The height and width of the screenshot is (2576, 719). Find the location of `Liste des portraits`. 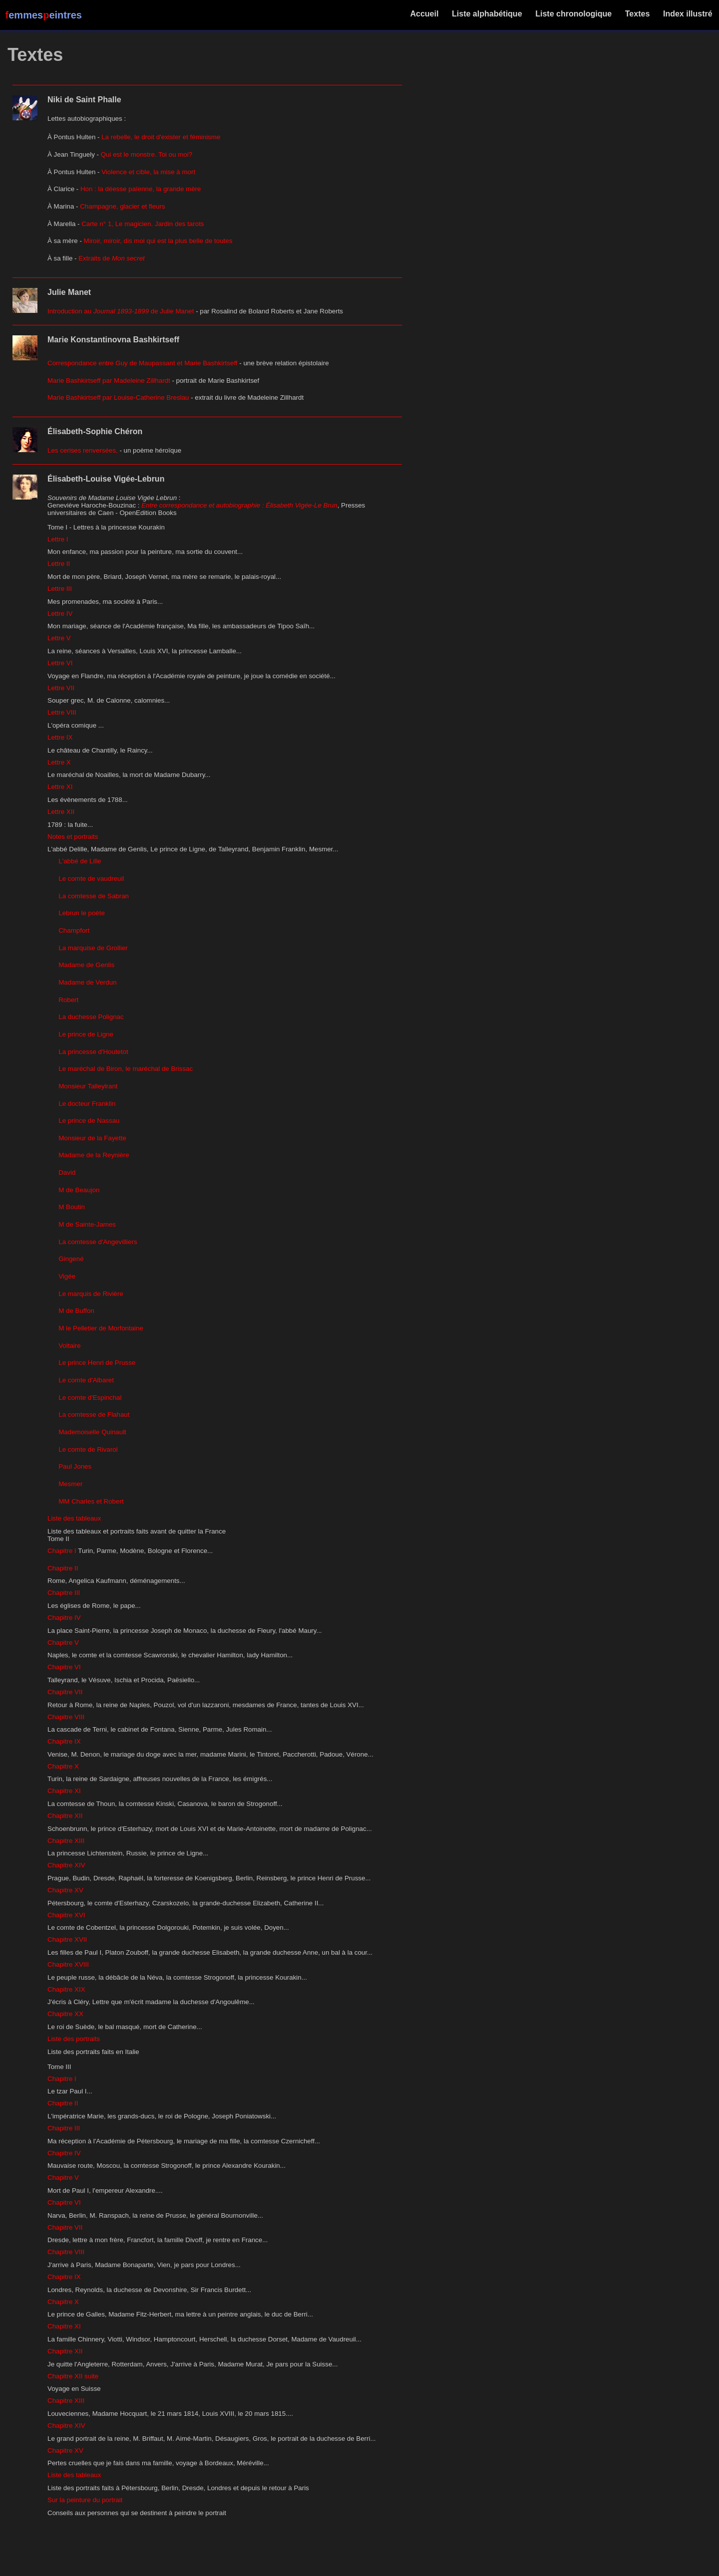

Liste des portraits is located at coordinates (73, 2039).